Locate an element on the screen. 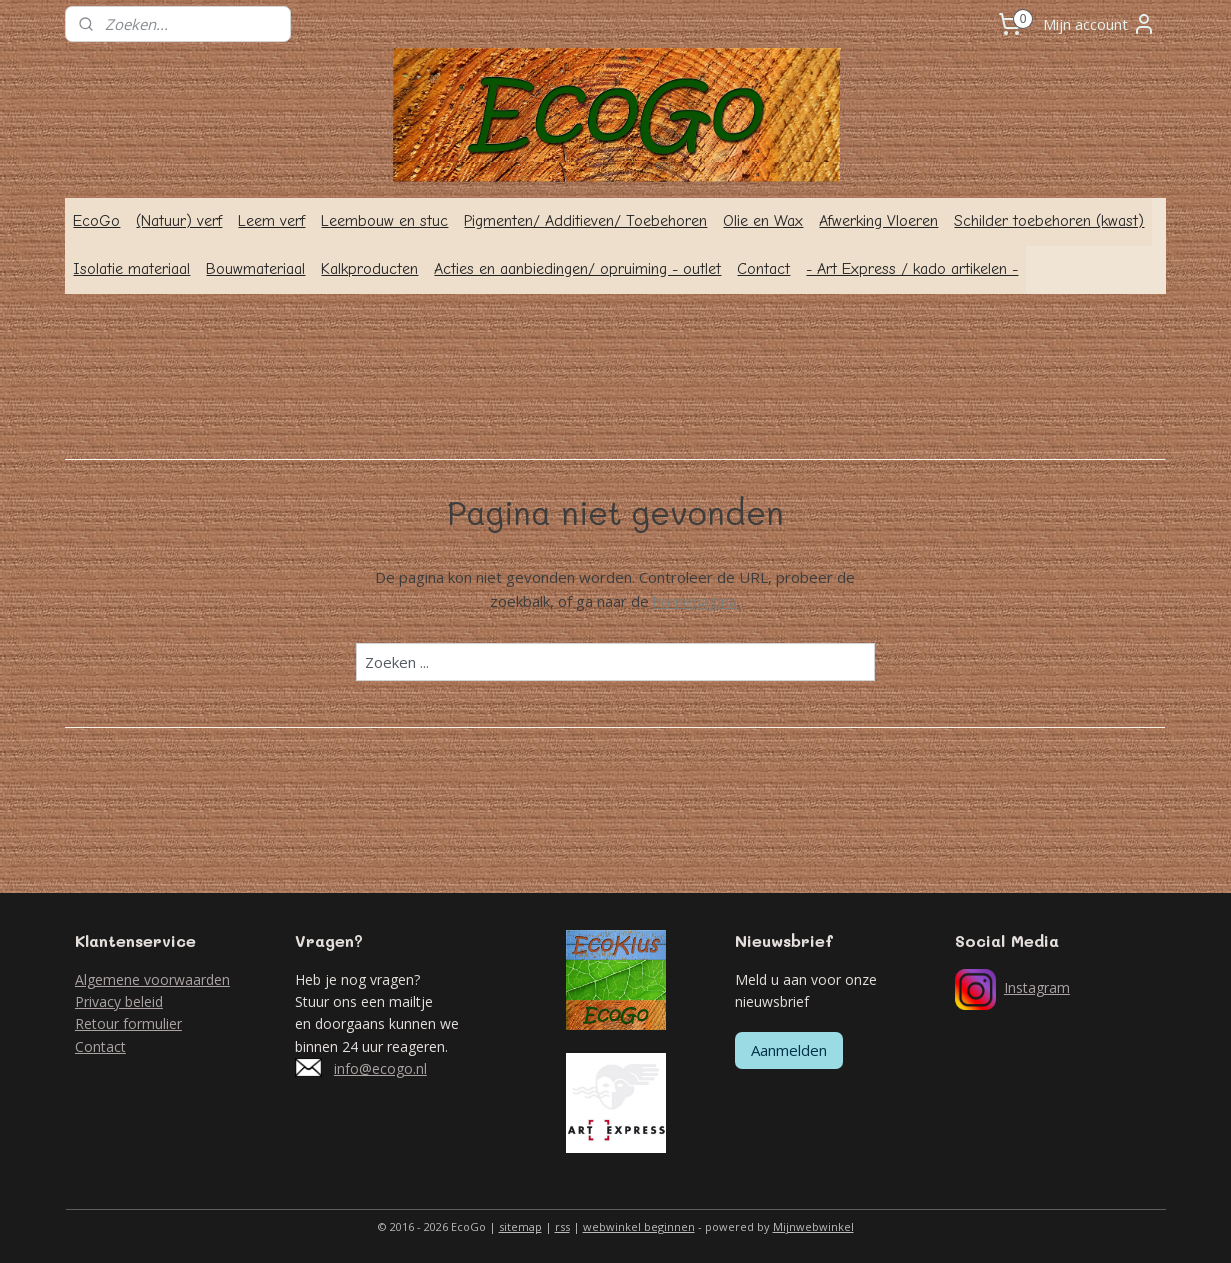  Leembouw en stuc is located at coordinates (384, 221).